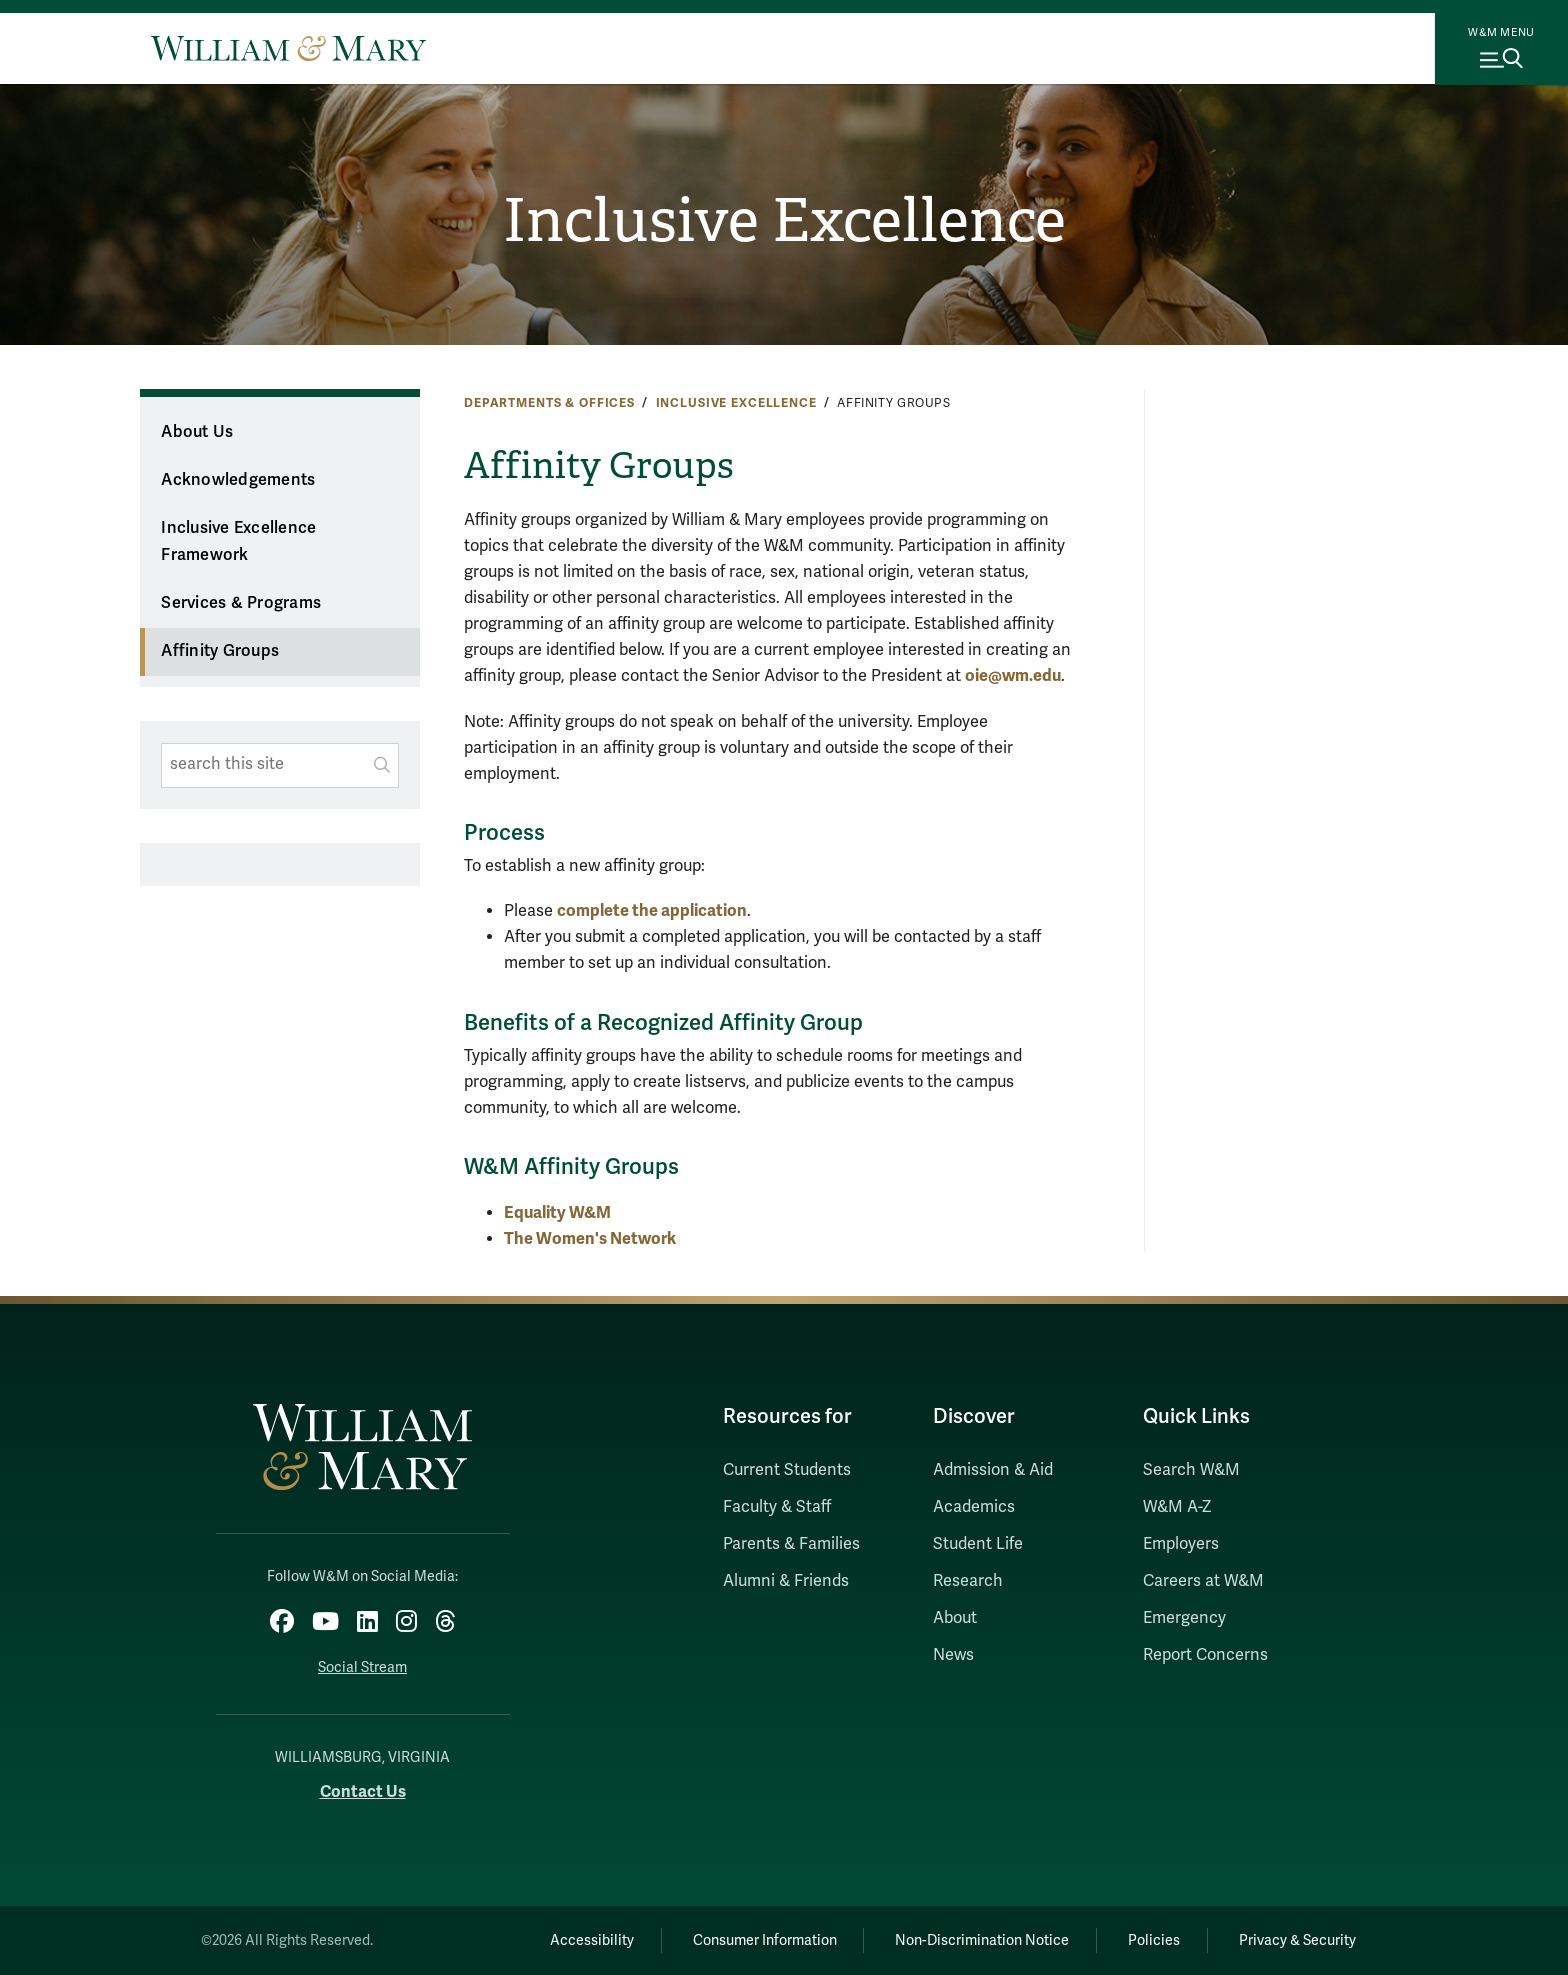  What do you see at coordinates (978, 1544) in the screenshot?
I see `Student Life` at bounding box center [978, 1544].